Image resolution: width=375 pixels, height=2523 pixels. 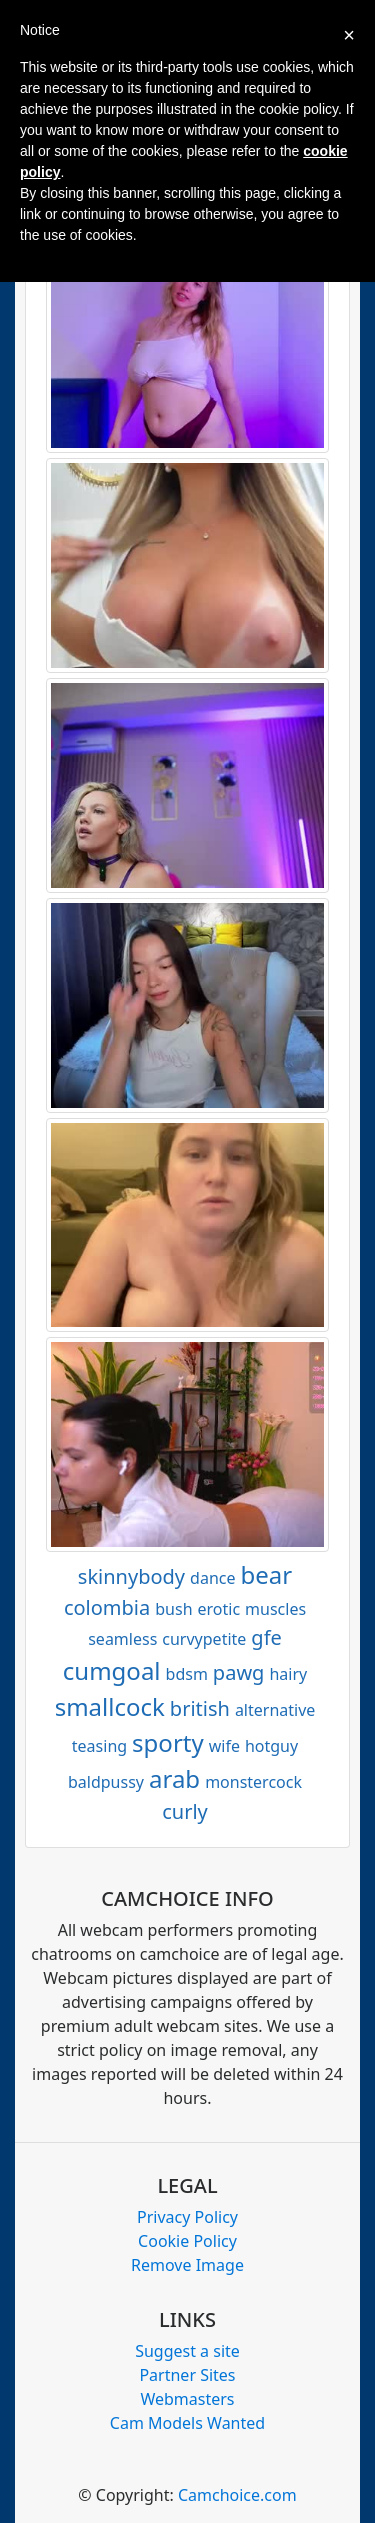 What do you see at coordinates (112, 1670) in the screenshot?
I see `cumgoal` at bounding box center [112, 1670].